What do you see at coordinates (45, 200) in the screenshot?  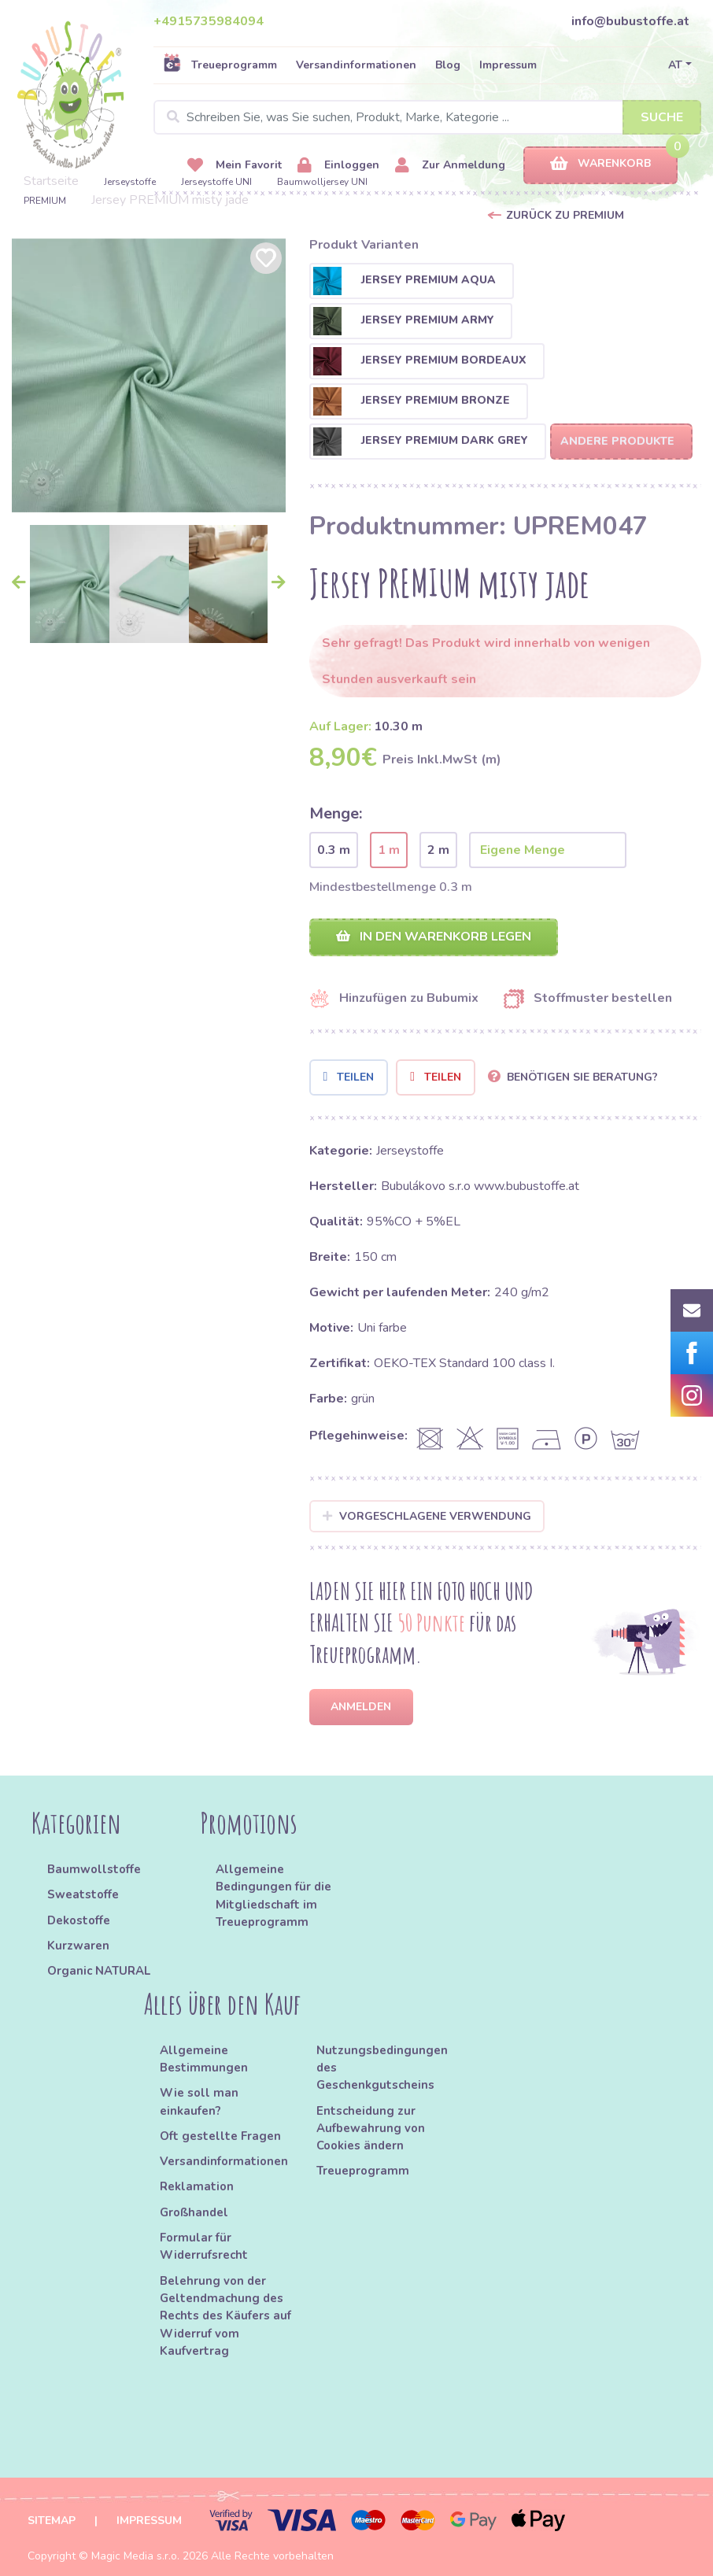 I see `PREMIUM` at bounding box center [45, 200].